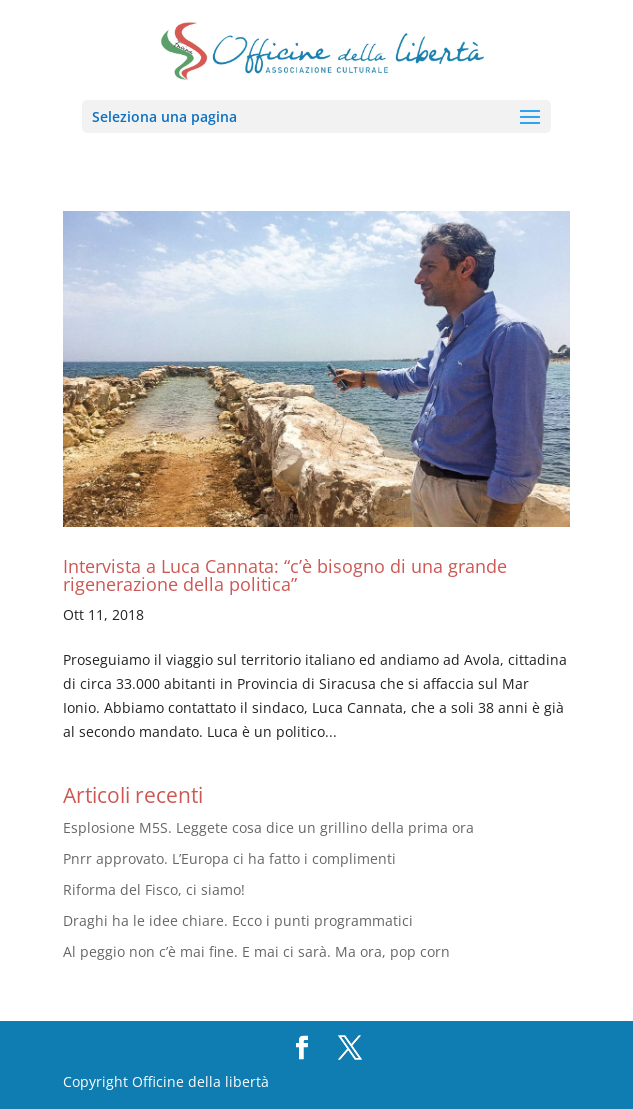 The height and width of the screenshot is (1109, 633). I want to click on Esplosione M5S. Leggete cosa dice un grillino della prima ora, so click(268, 827).